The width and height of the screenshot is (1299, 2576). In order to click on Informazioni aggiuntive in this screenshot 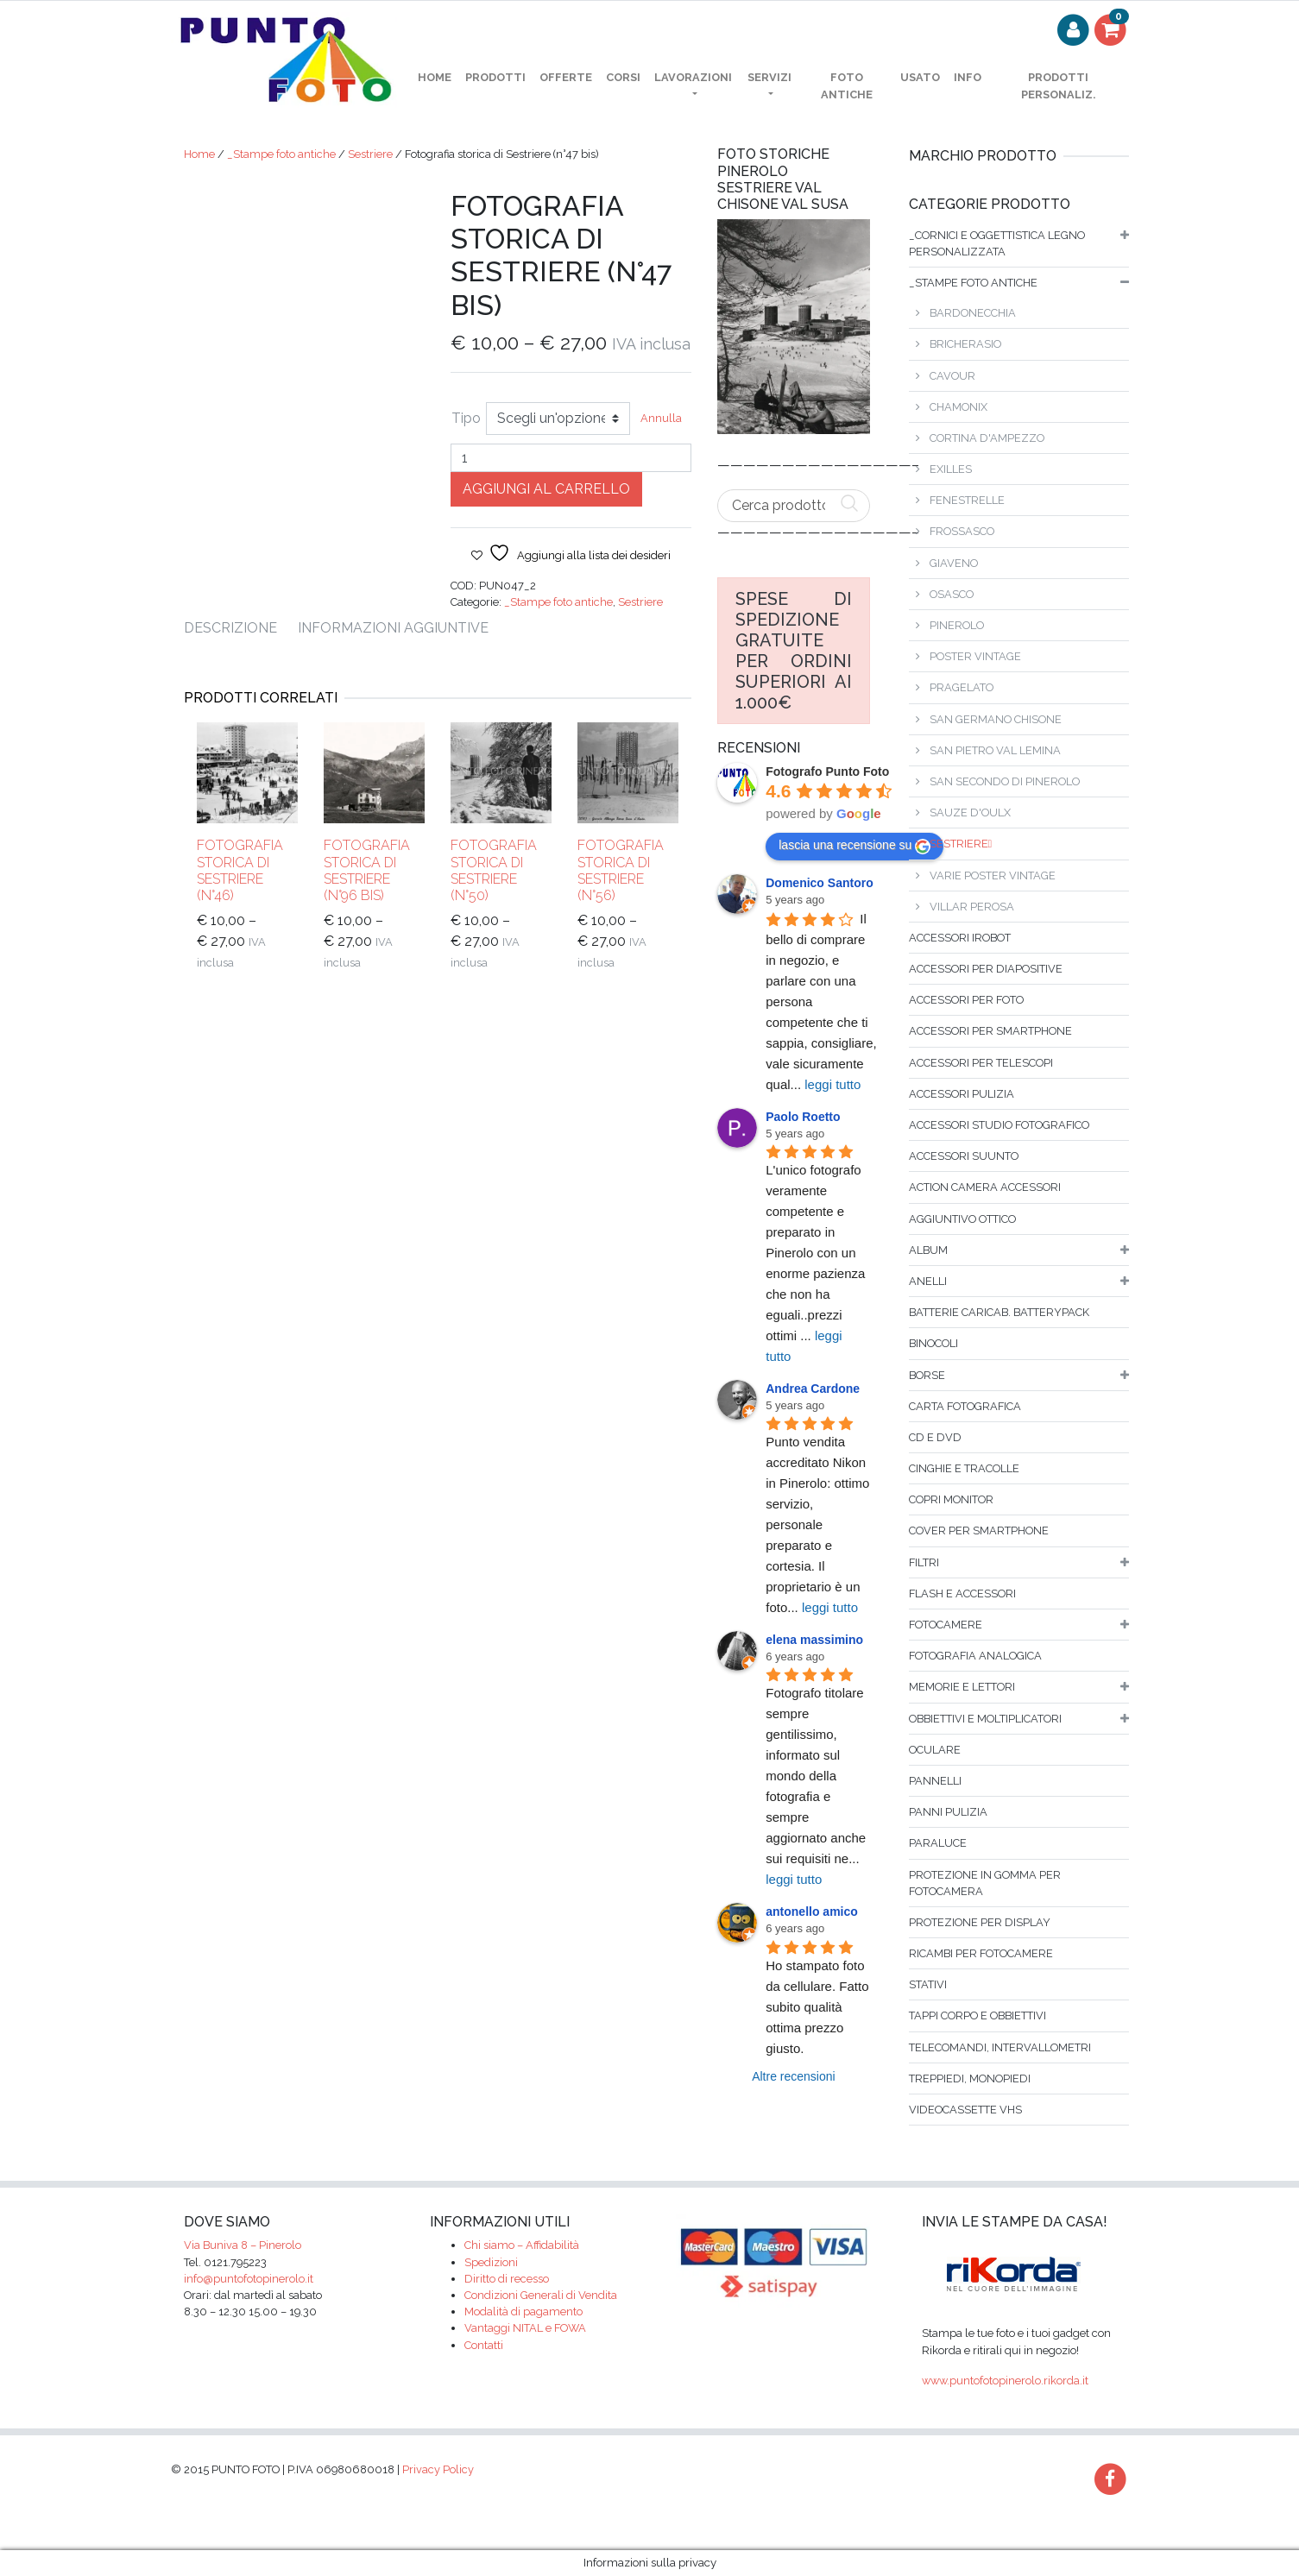, I will do `click(393, 628)`.